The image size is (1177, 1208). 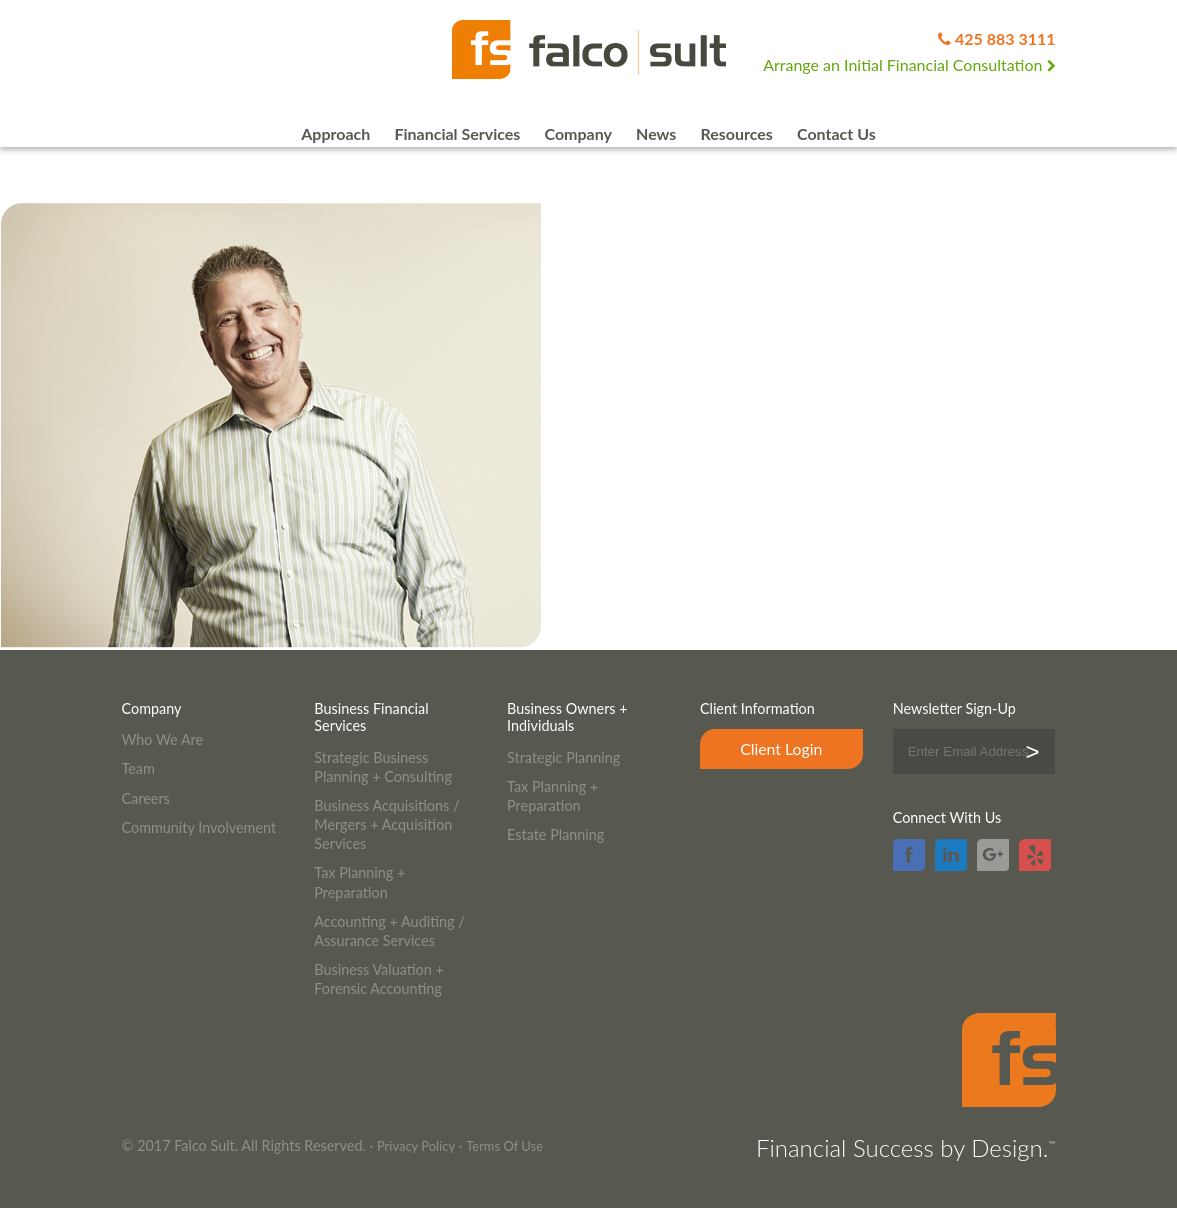 I want to click on Community Involvement, so click(x=199, y=827).